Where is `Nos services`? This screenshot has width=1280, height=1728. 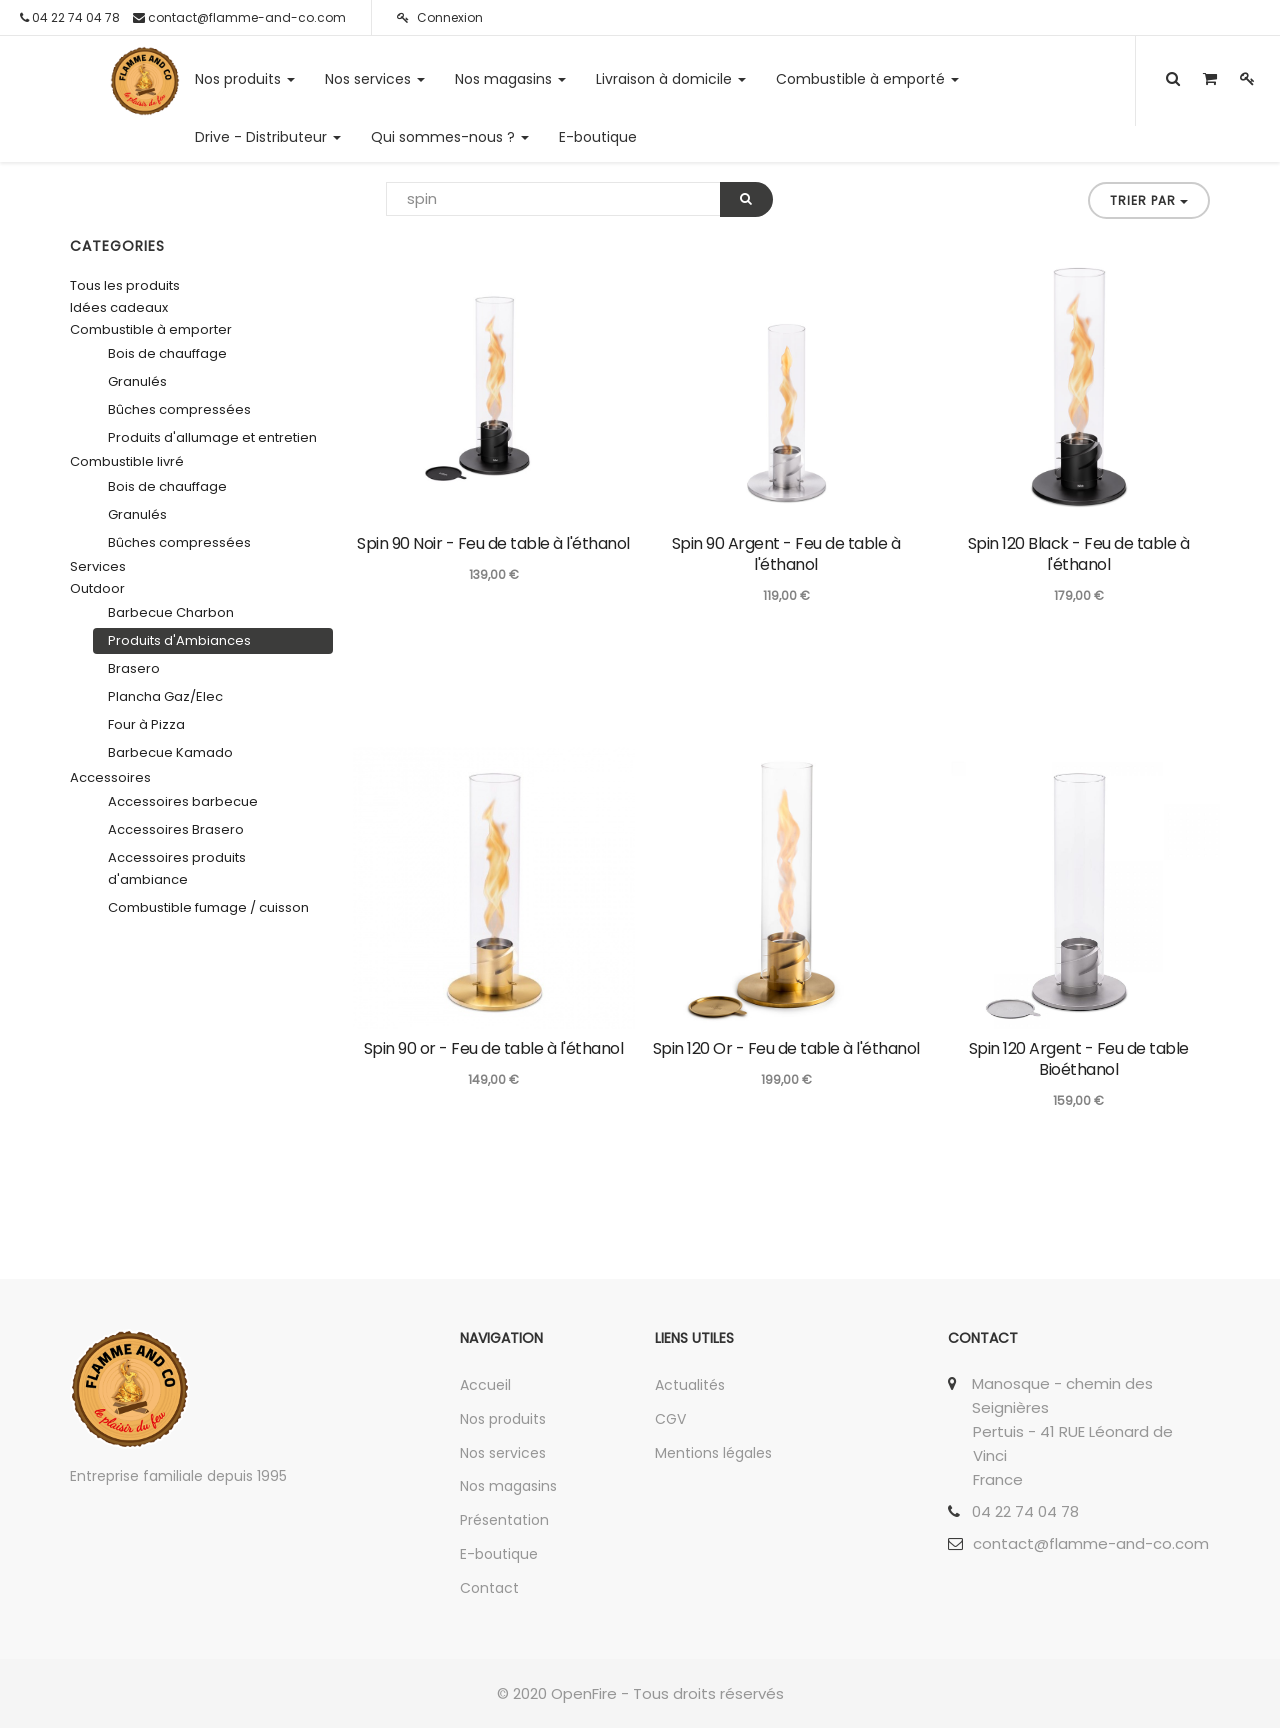
Nos services is located at coordinates (503, 1453).